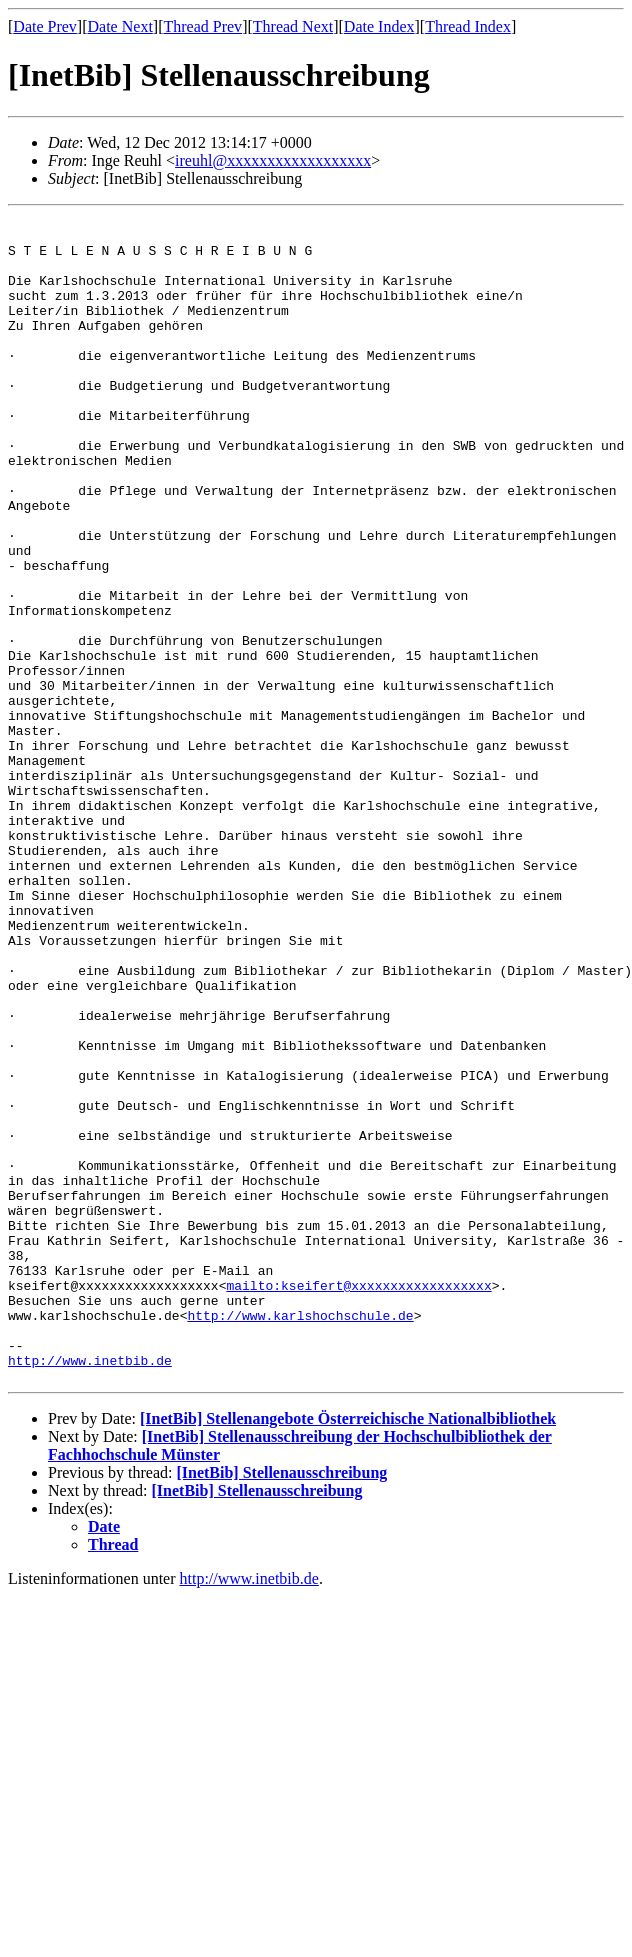  I want to click on Date Next, so click(120, 26).